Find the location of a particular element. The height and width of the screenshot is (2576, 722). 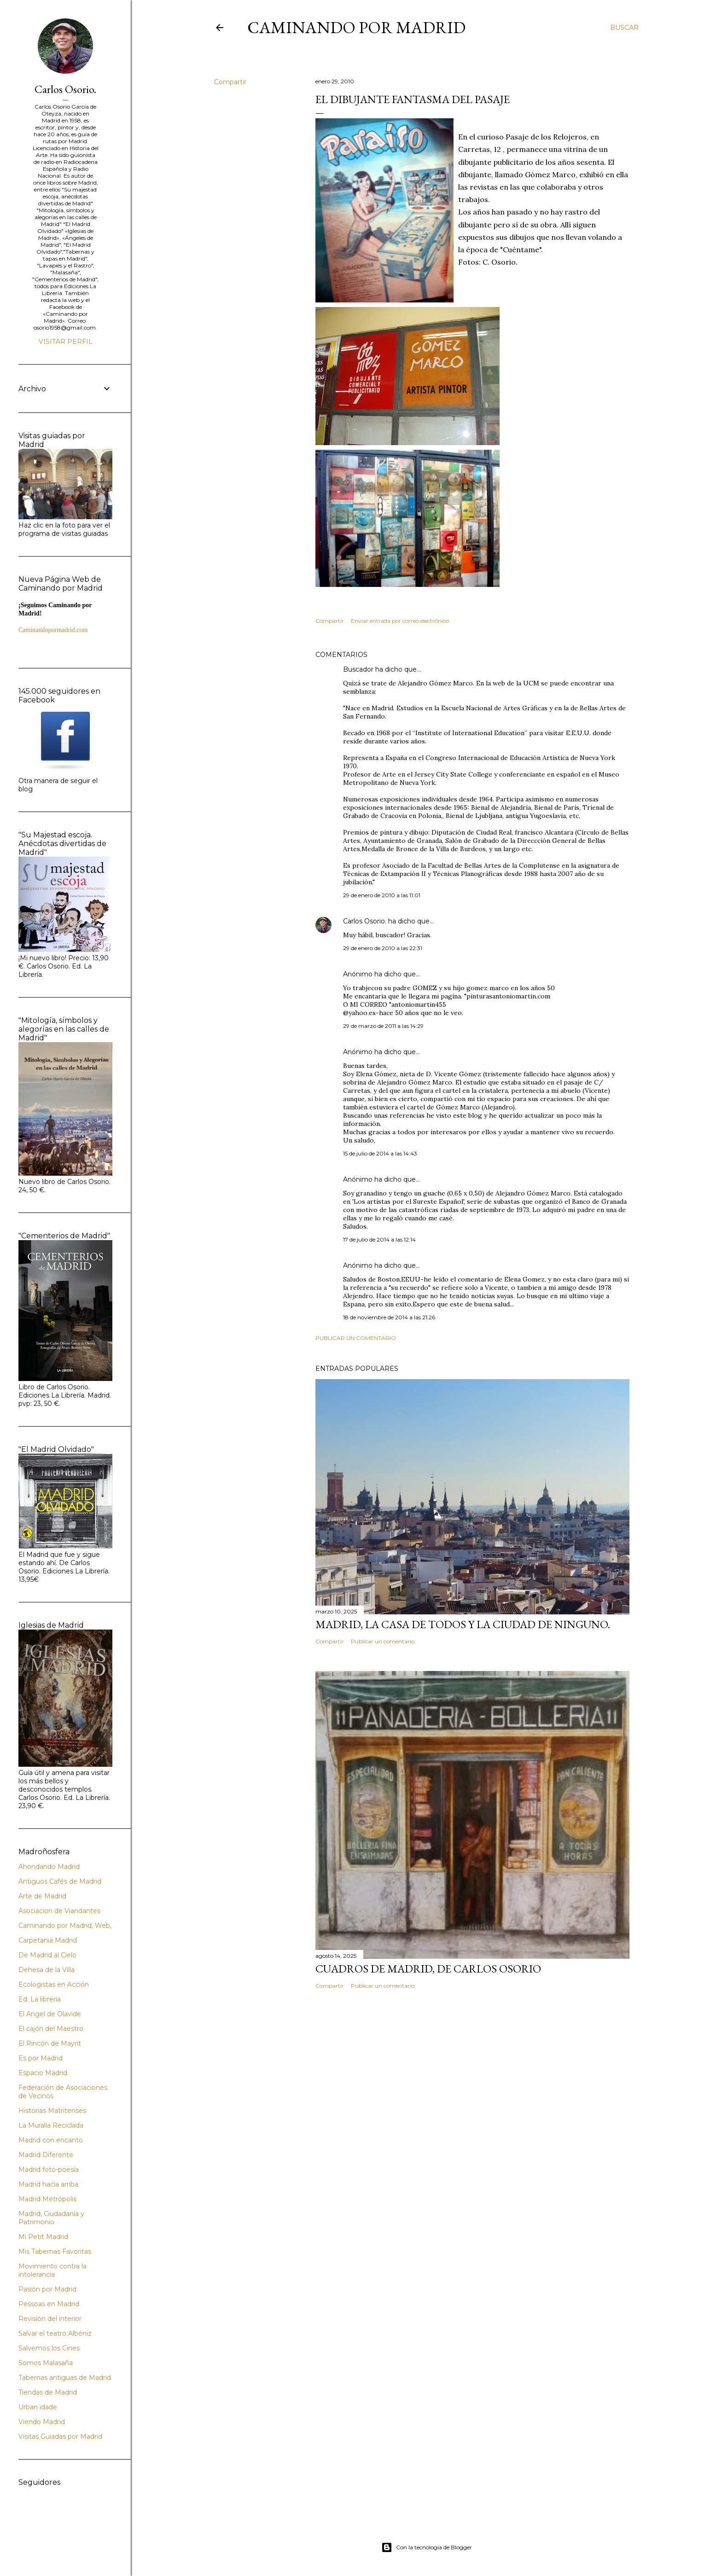

29 de marzo de 2011 a las 14:29 is located at coordinates (383, 1025).